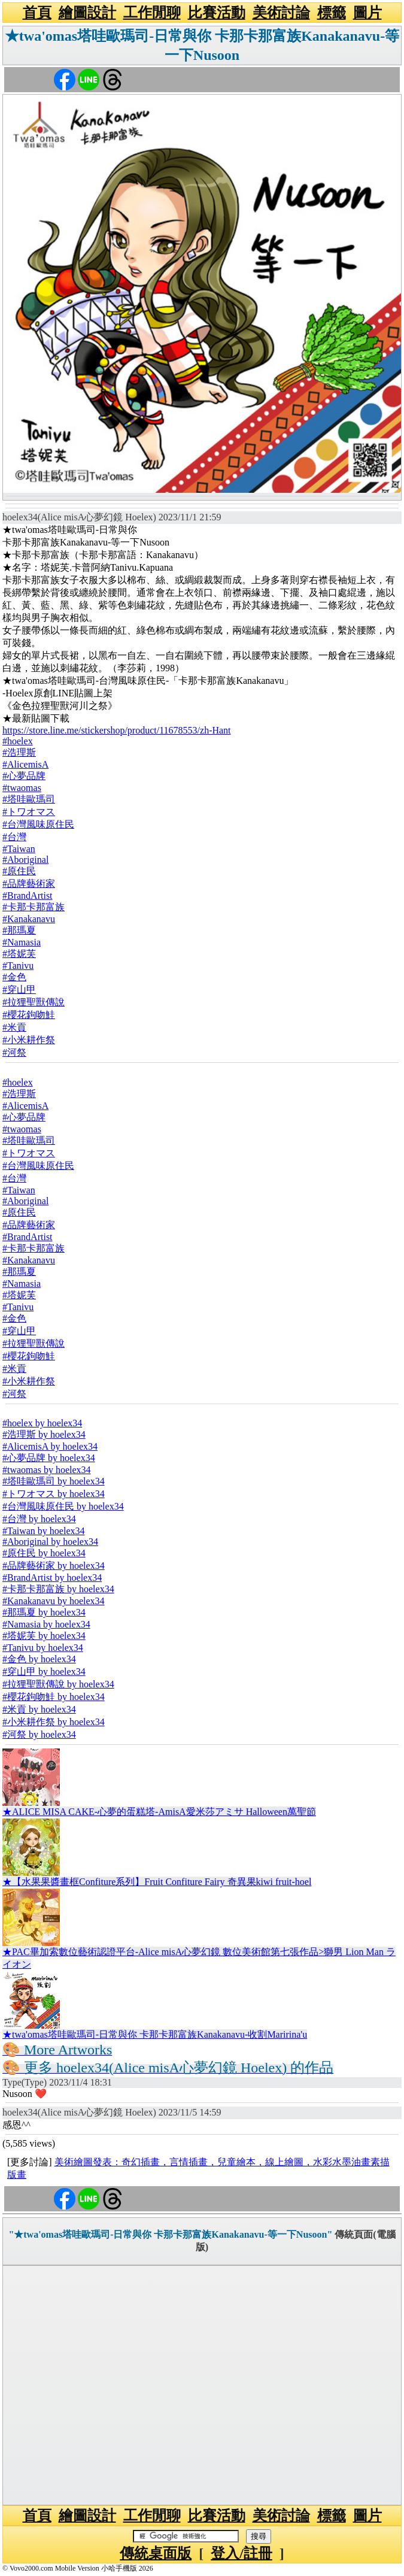 This screenshot has width=404, height=2576. What do you see at coordinates (19, 989) in the screenshot?
I see `#穿山甲` at bounding box center [19, 989].